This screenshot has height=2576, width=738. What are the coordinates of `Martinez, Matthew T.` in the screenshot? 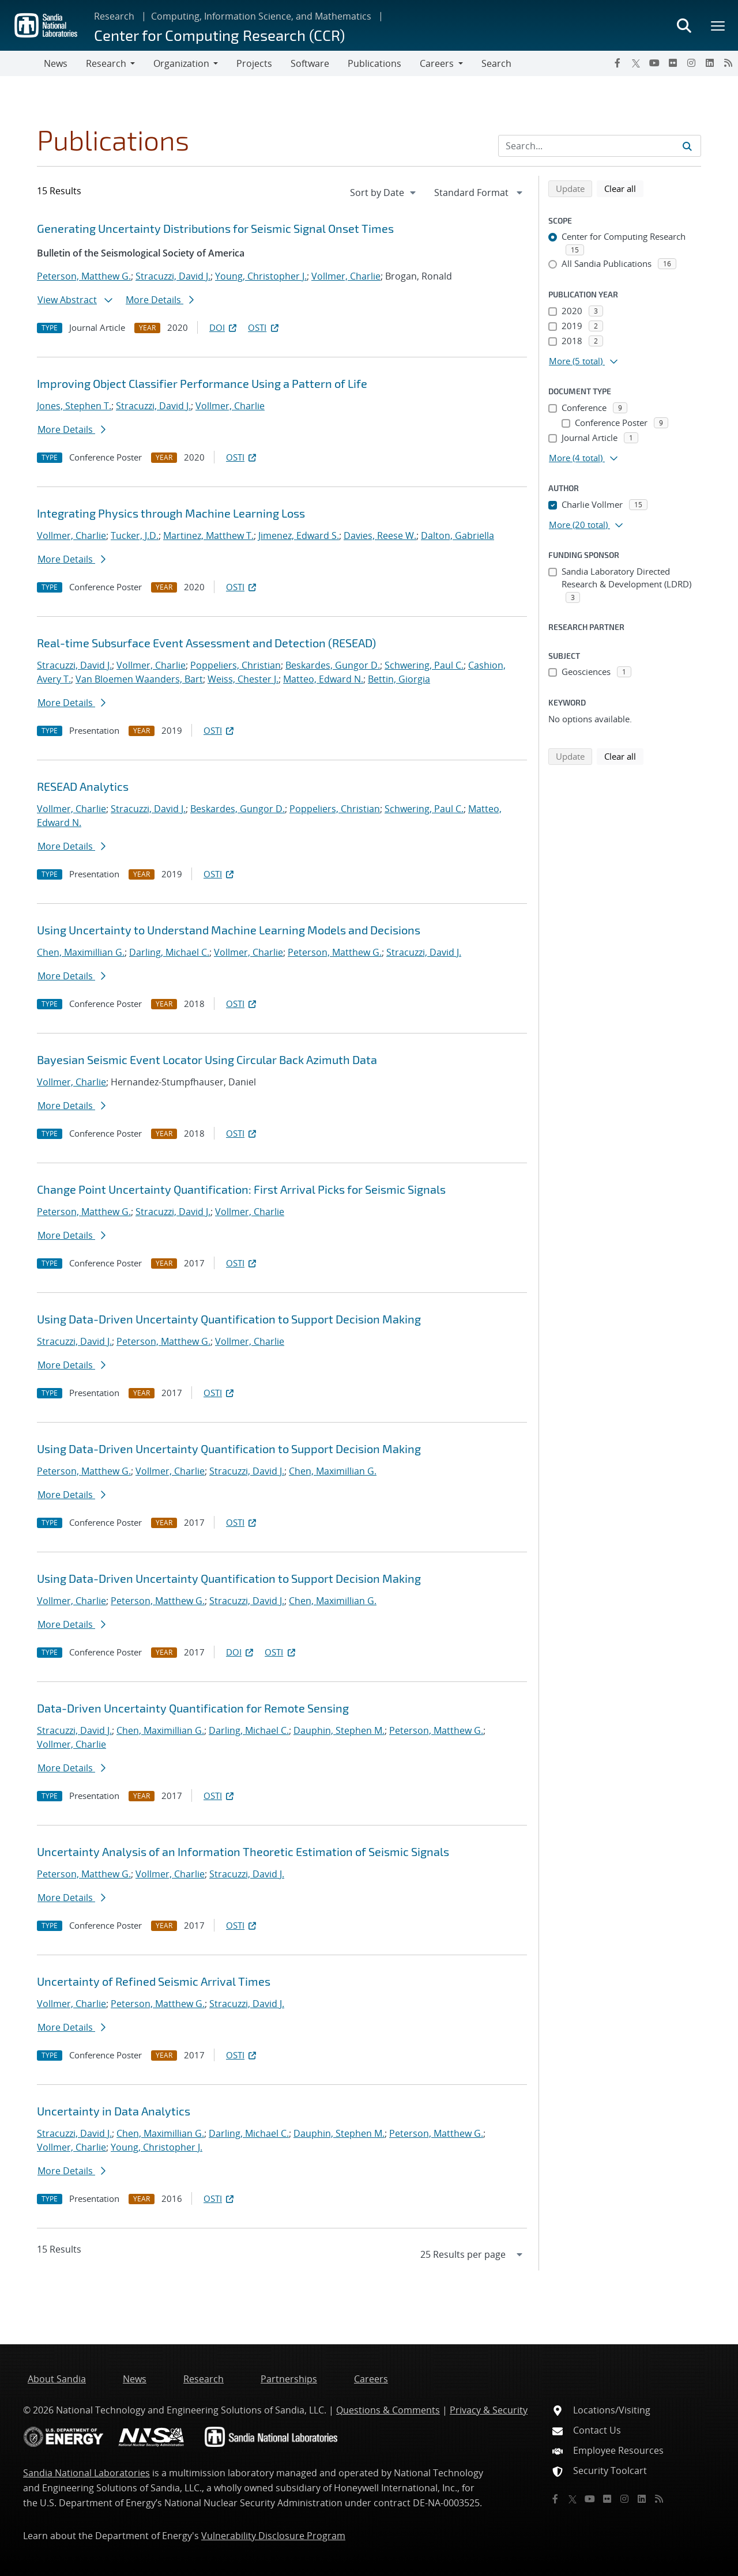 It's located at (208, 535).